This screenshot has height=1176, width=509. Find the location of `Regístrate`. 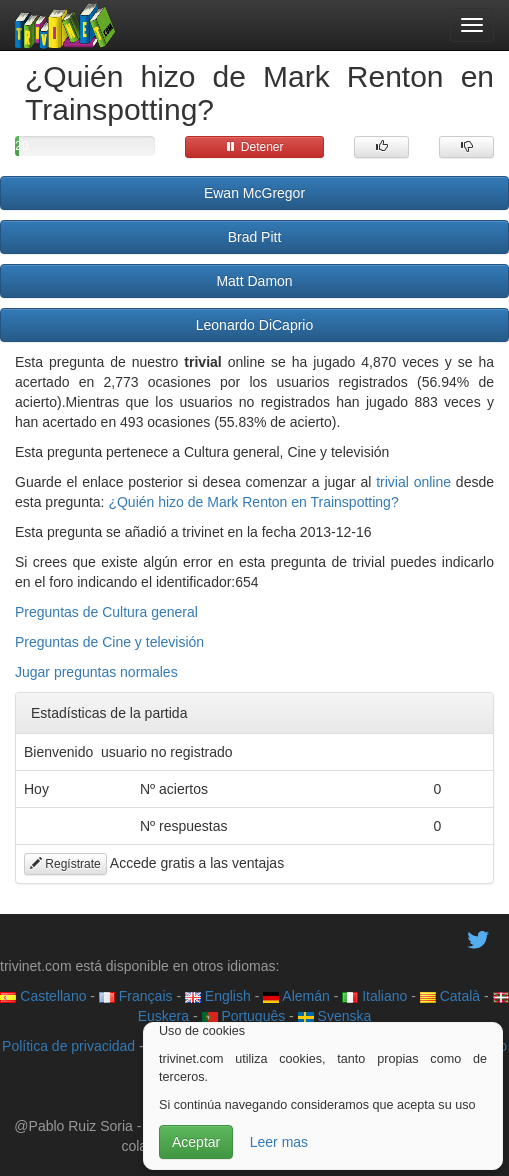

Regístrate is located at coordinates (65, 864).